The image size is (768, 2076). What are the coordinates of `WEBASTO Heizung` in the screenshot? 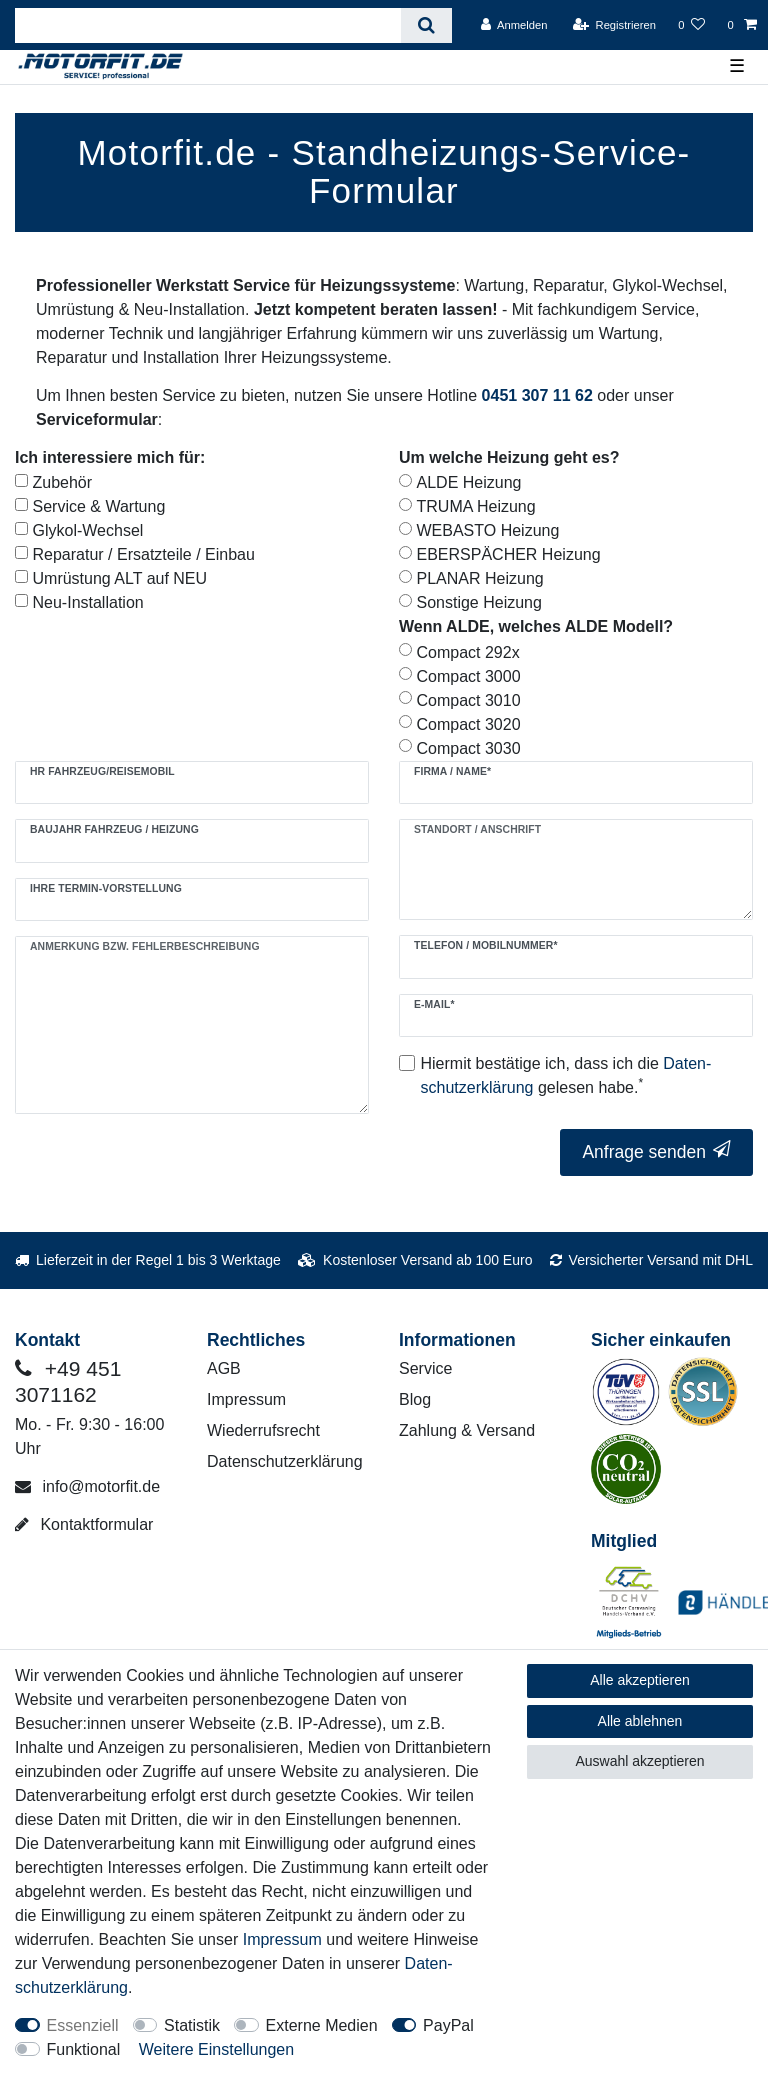 It's located at (488, 530).